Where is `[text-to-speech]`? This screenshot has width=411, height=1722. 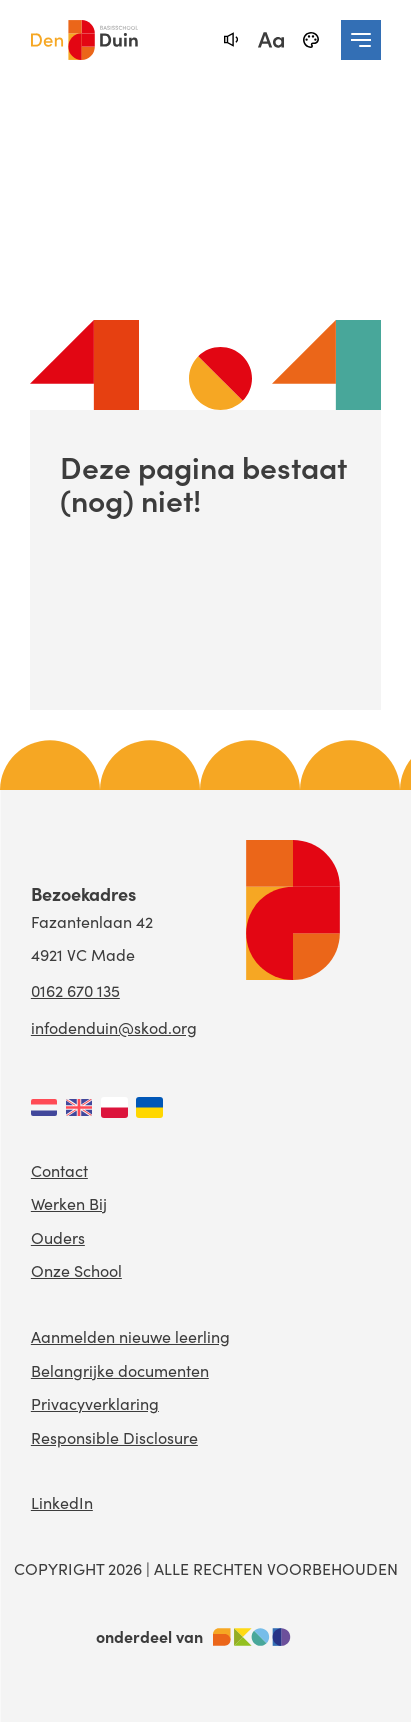 [text-to-speech] is located at coordinates (231, 40).